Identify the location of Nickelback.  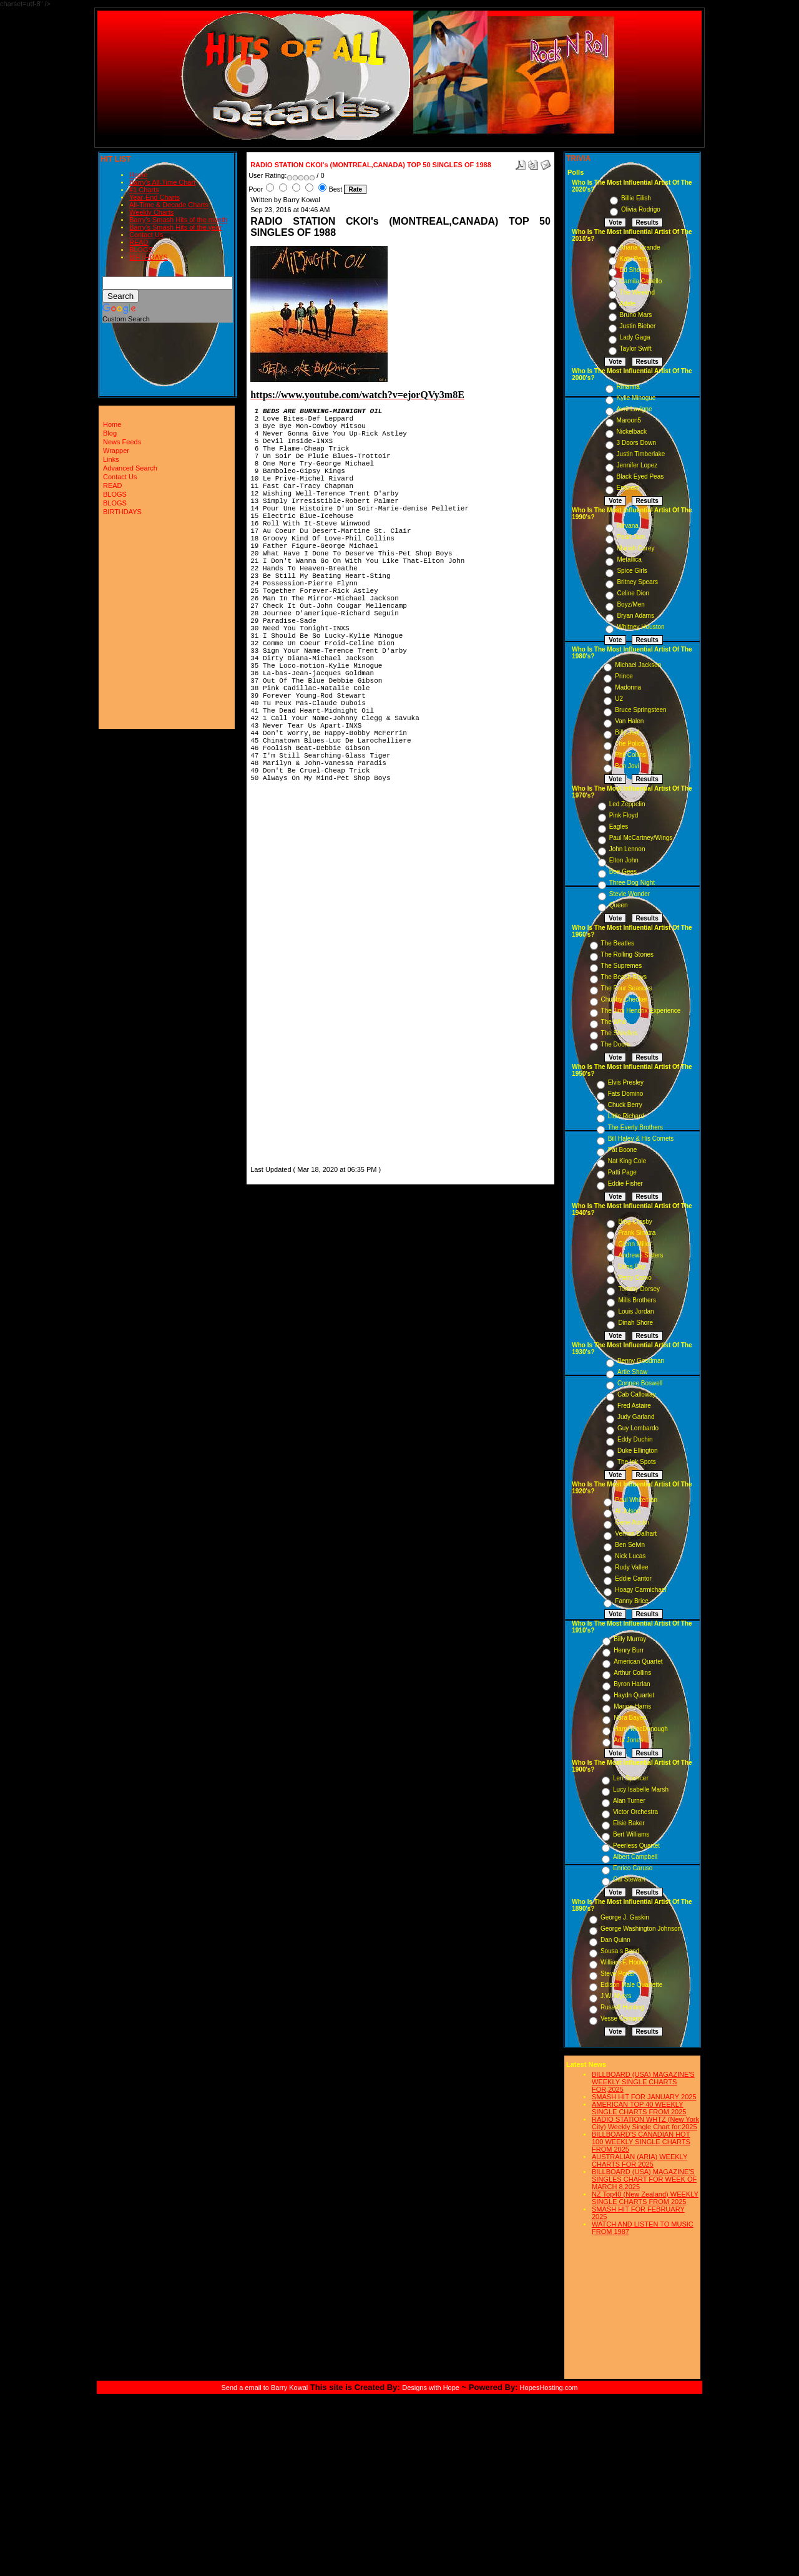
(632, 431).